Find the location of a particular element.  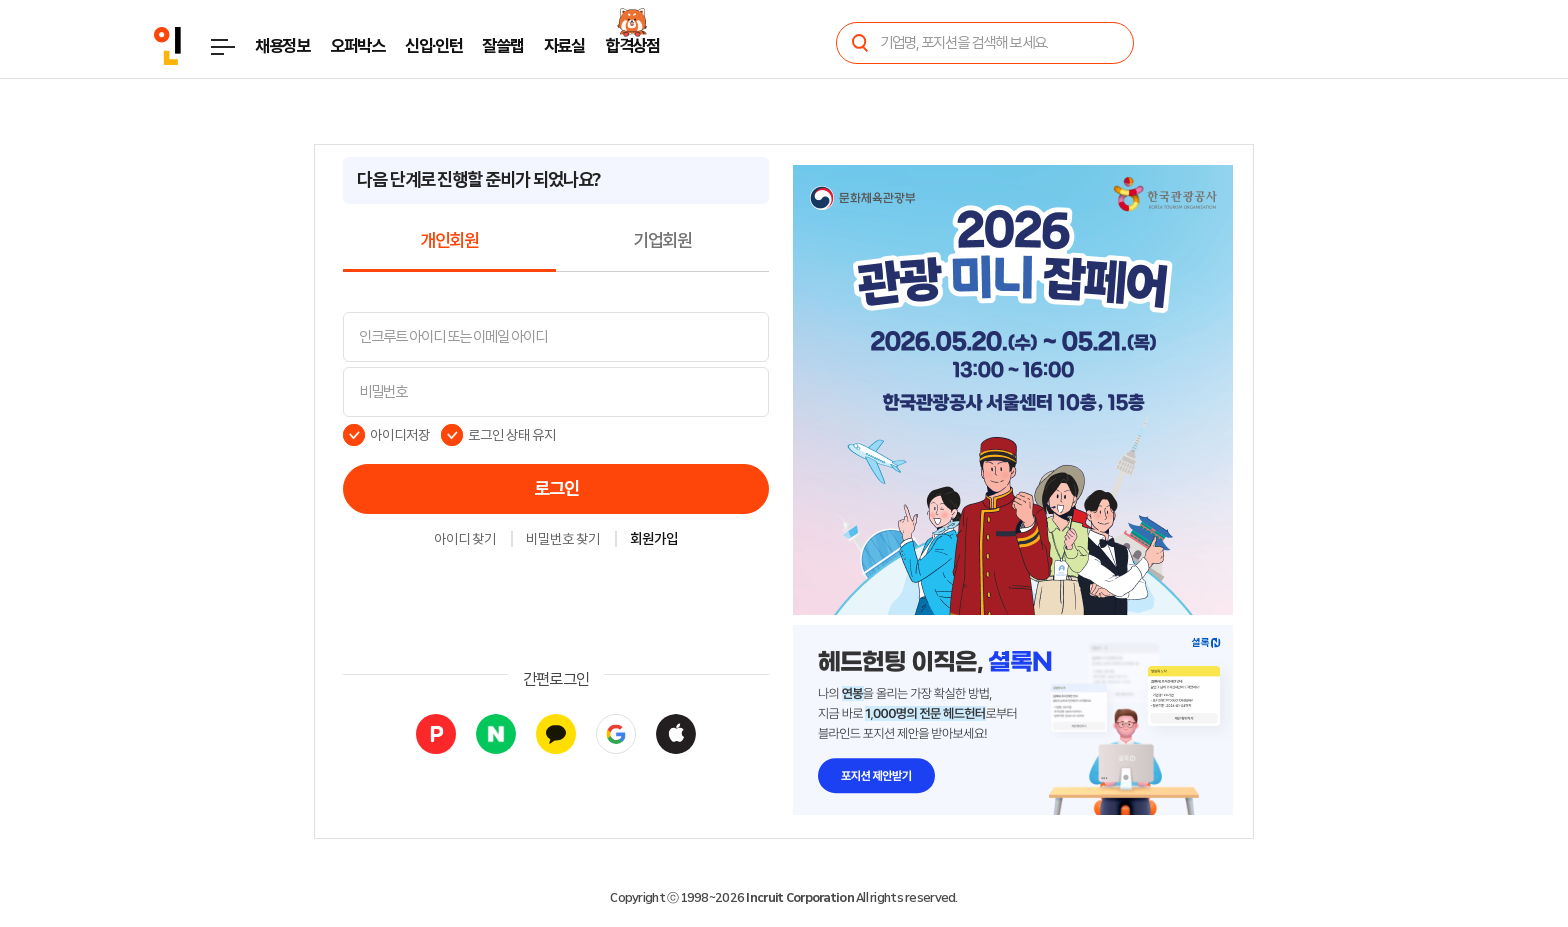

아이디 찾기 is located at coordinates (465, 540).